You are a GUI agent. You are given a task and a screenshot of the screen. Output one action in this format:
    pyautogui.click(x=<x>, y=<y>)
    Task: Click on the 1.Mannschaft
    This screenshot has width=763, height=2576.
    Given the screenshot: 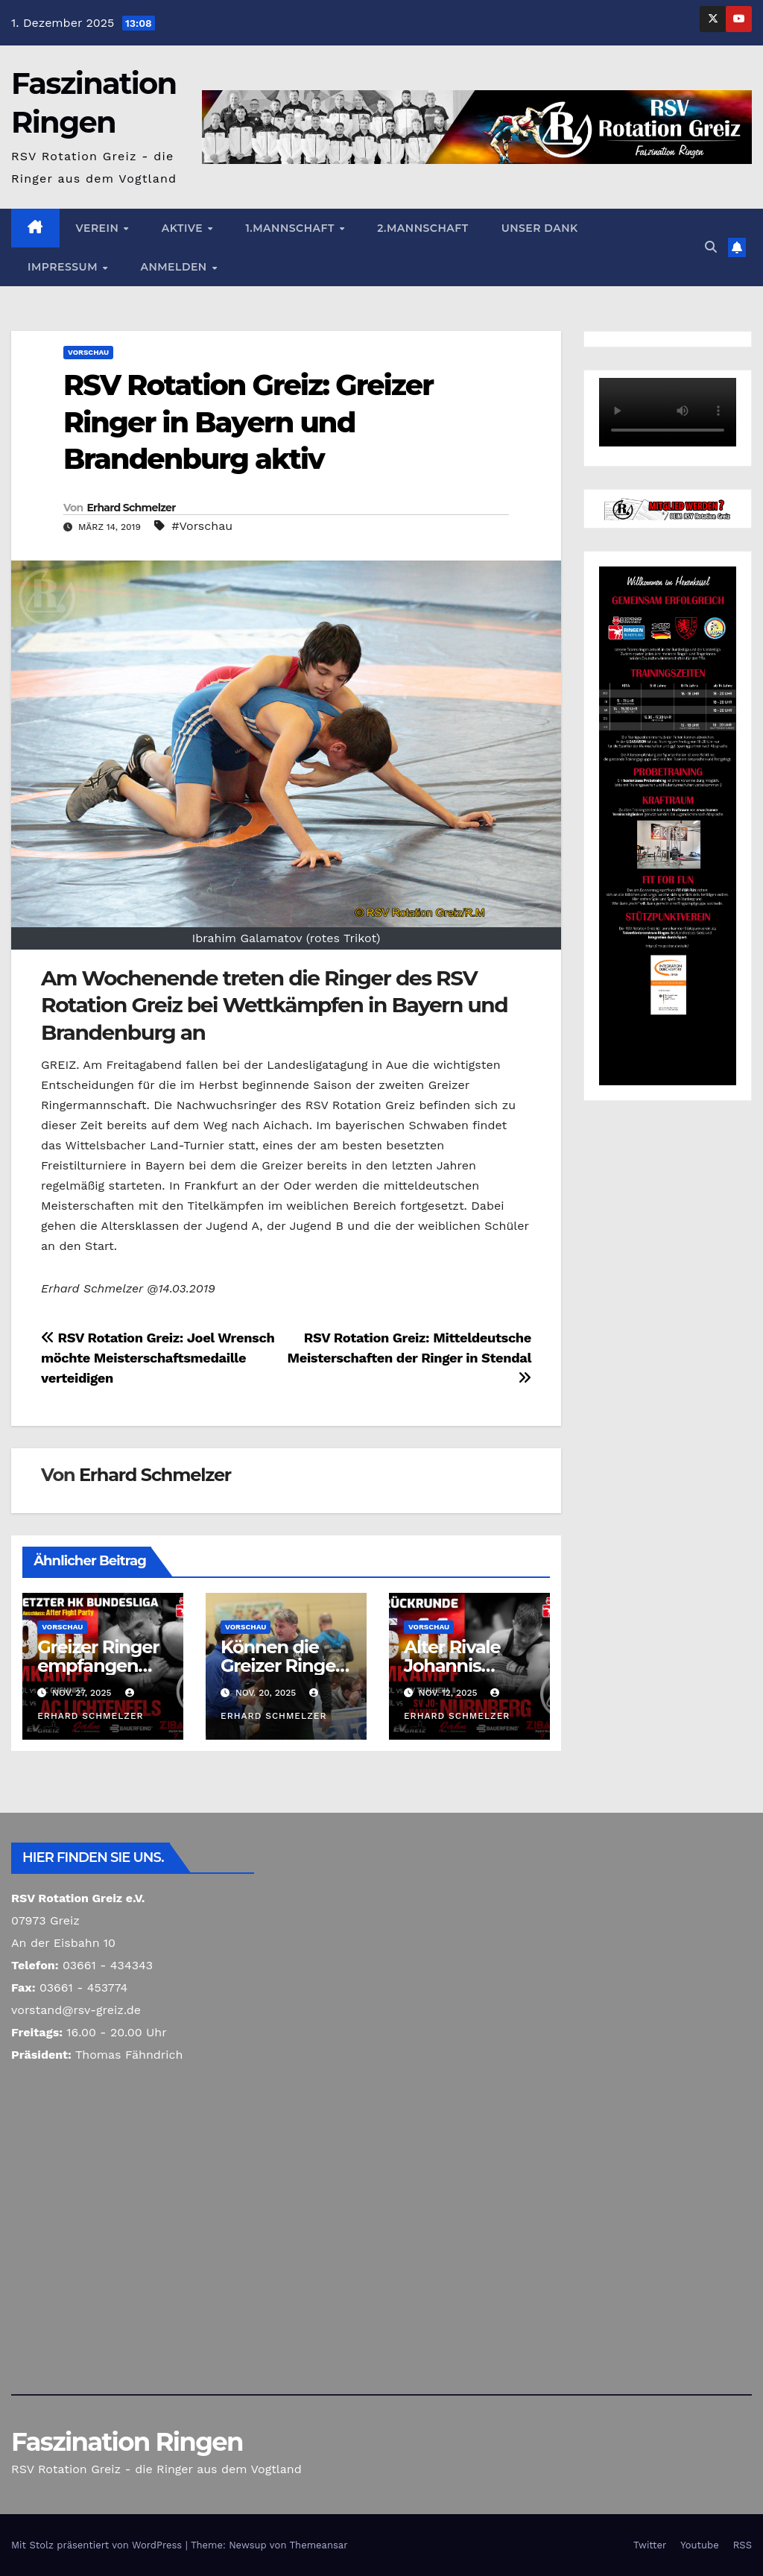 What is the action you would take?
    pyautogui.click(x=291, y=228)
    